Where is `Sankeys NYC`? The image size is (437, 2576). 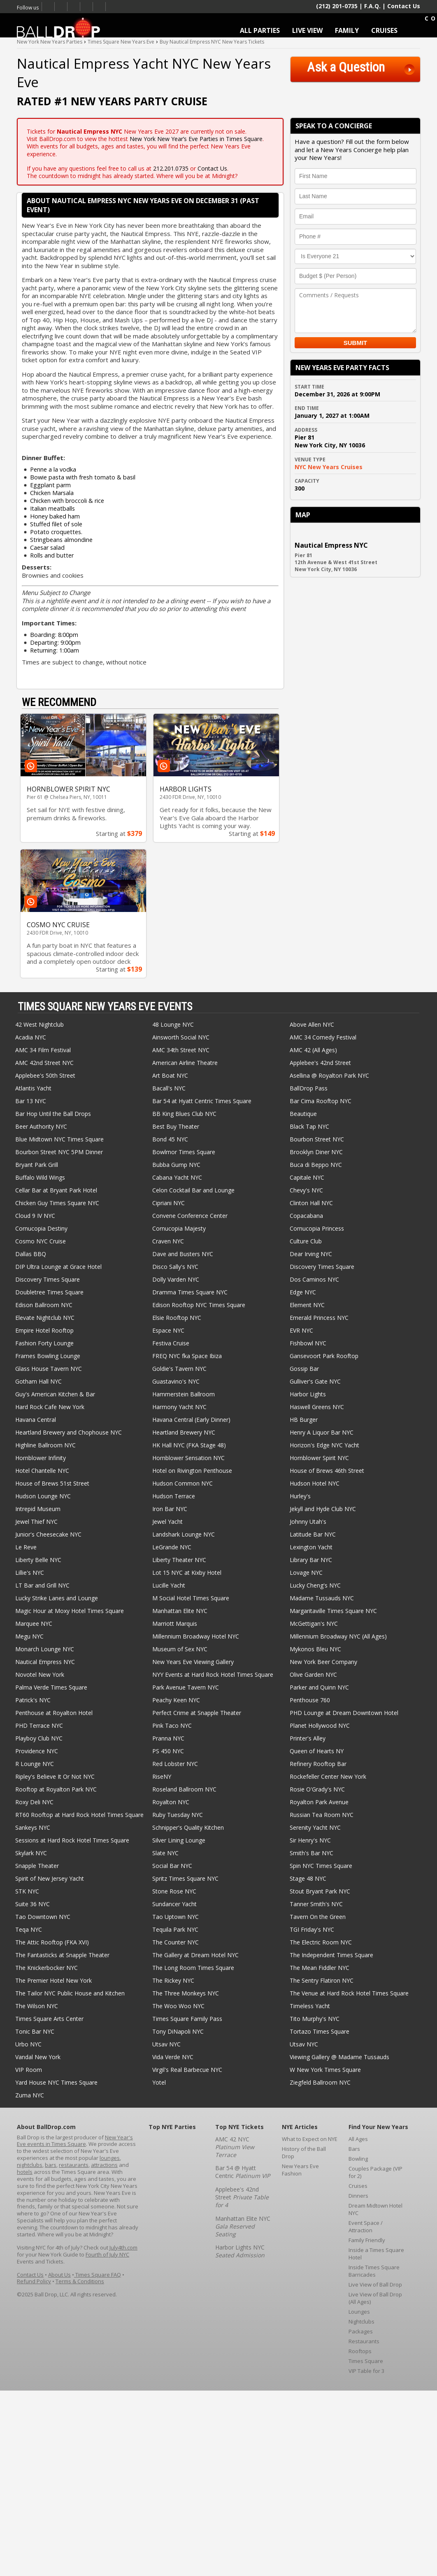 Sankeys NYC is located at coordinates (32, 1827).